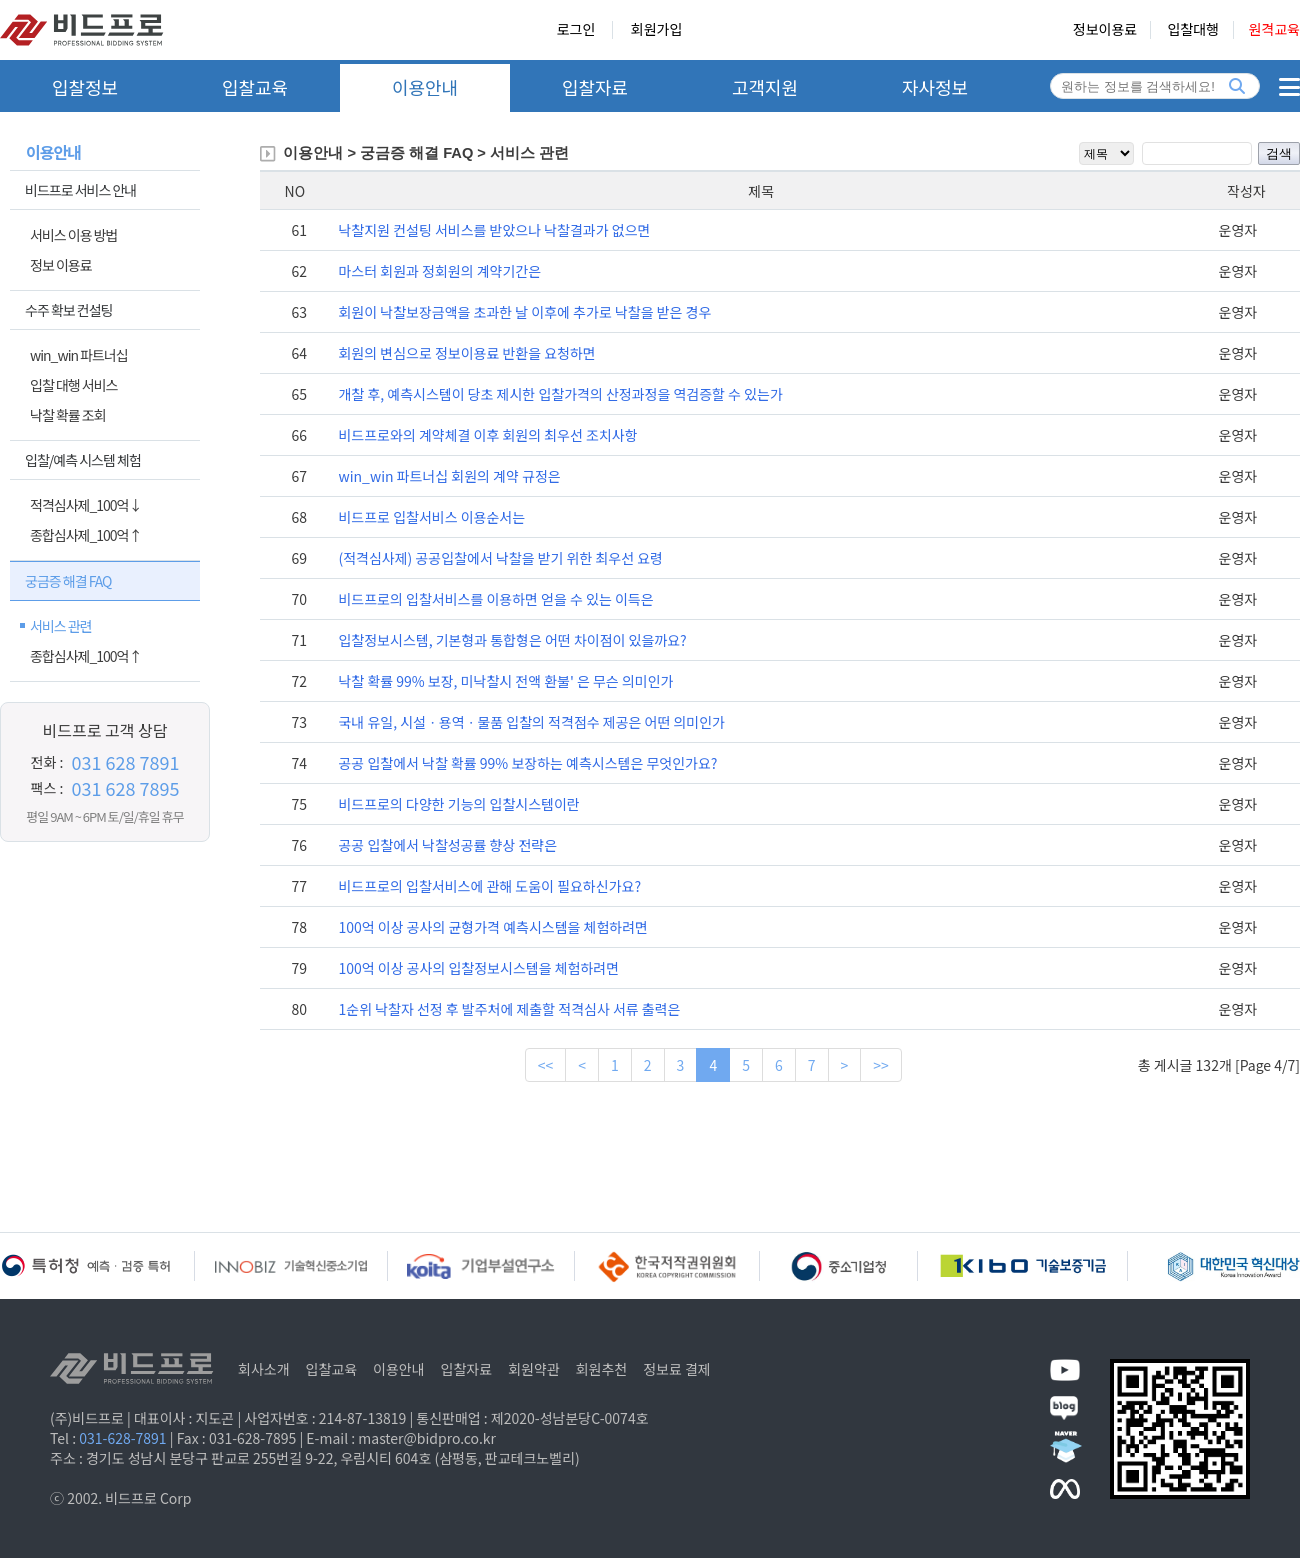 The height and width of the screenshot is (1558, 1300). Describe the element at coordinates (500, 558) in the screenshot. I see `(적격심사제) 공공입찰에서 낙찰을 받기 위한 최우선 요령` at that location.